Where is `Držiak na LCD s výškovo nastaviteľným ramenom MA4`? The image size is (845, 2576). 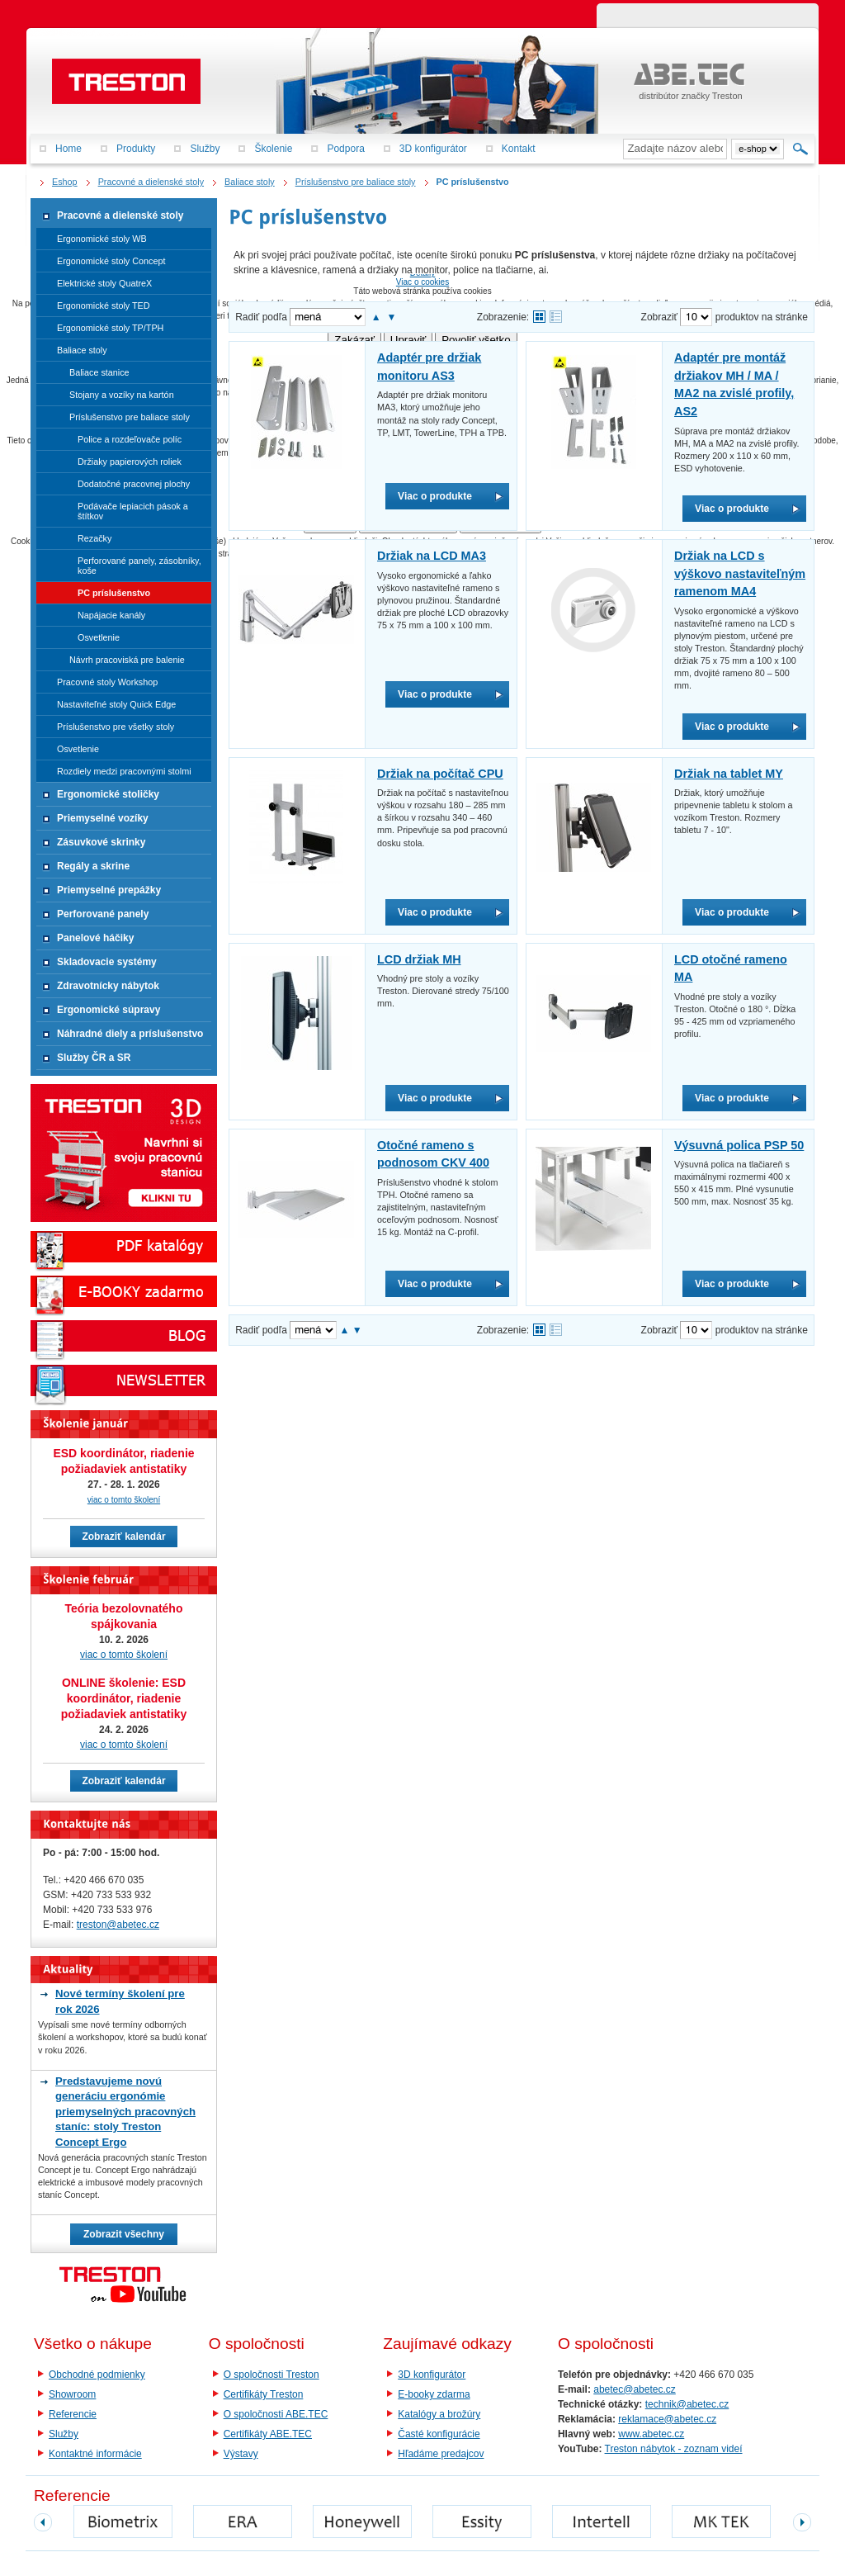 Držiak na LCD s výškovo nastaviteľným ramenom MA4 is located at coordinates (739, 573).